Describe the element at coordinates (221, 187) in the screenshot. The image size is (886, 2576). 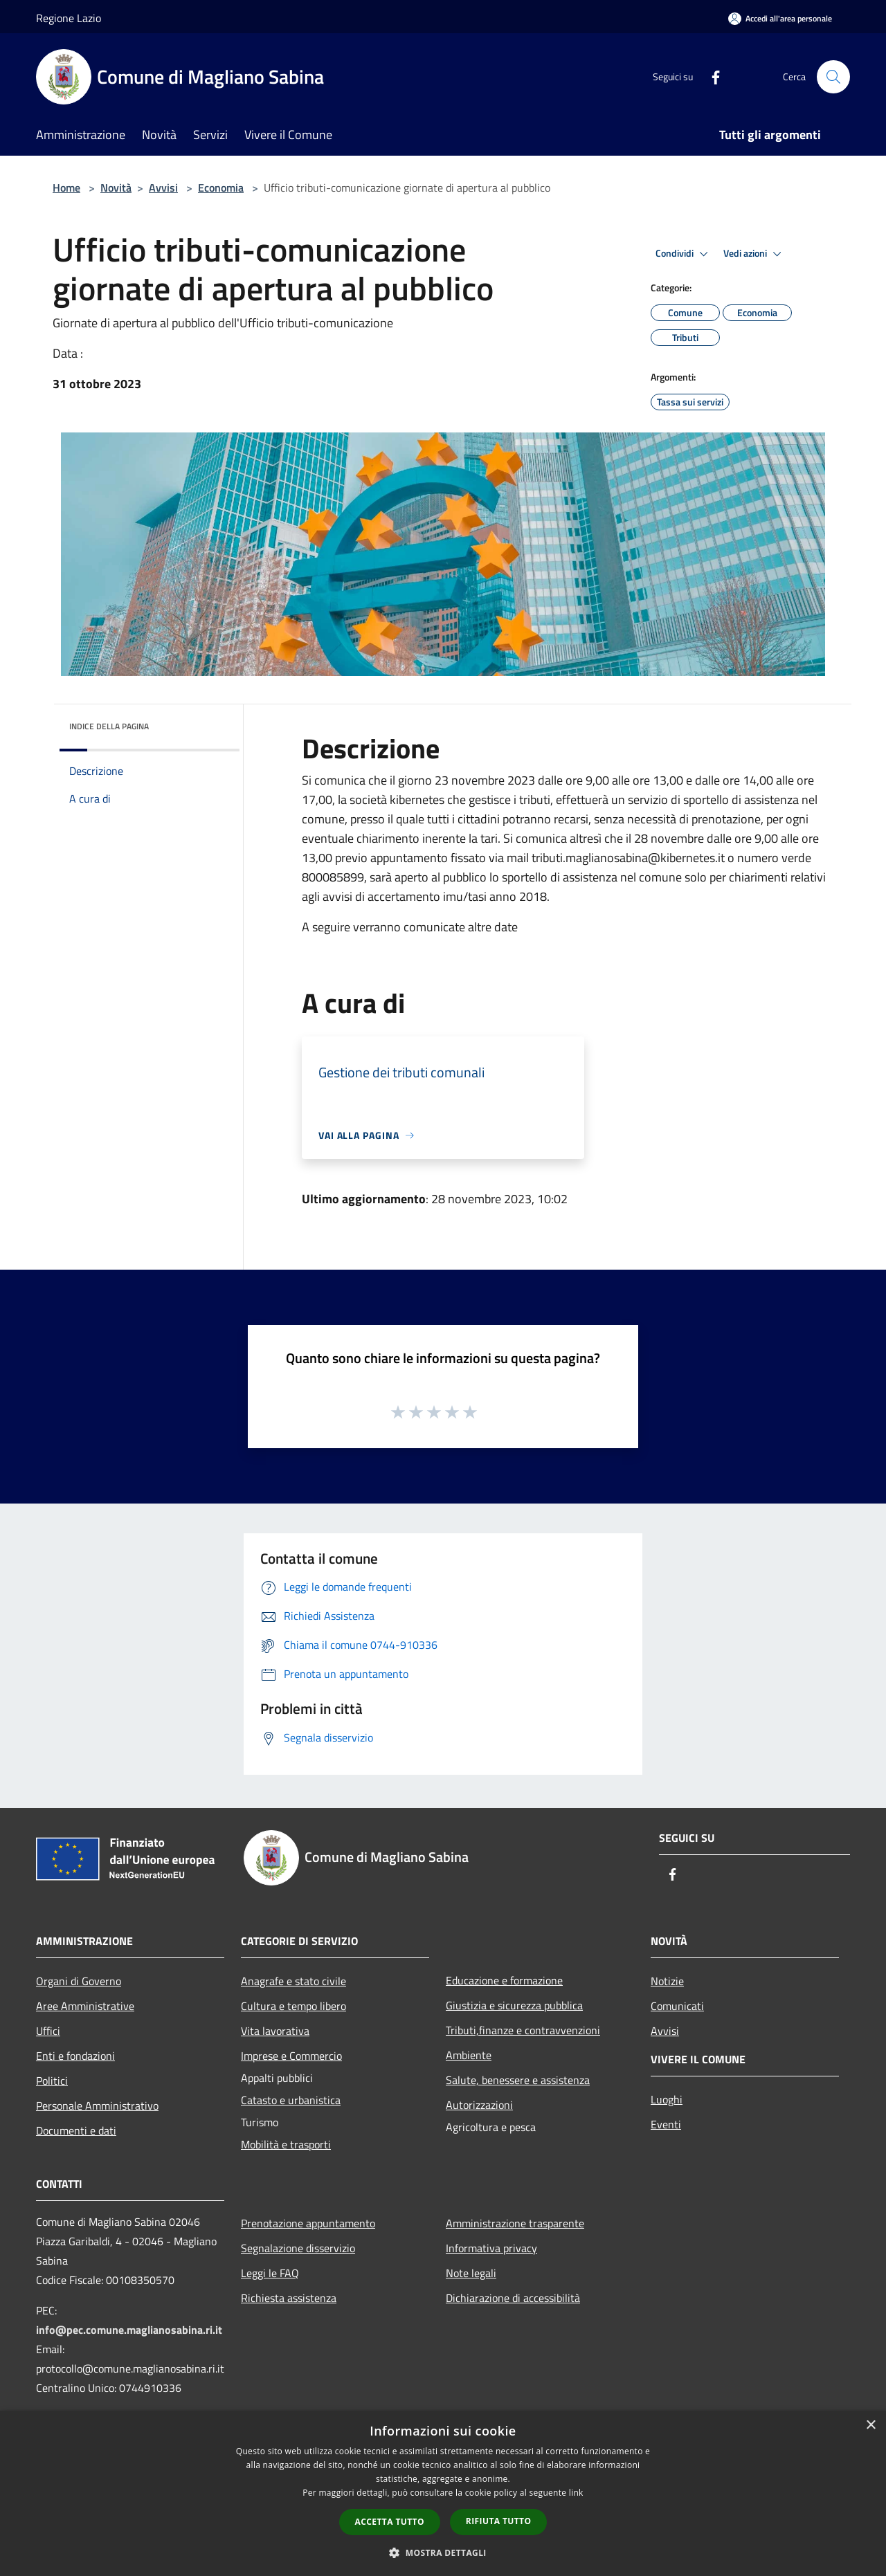
I see `Economia` at that location.